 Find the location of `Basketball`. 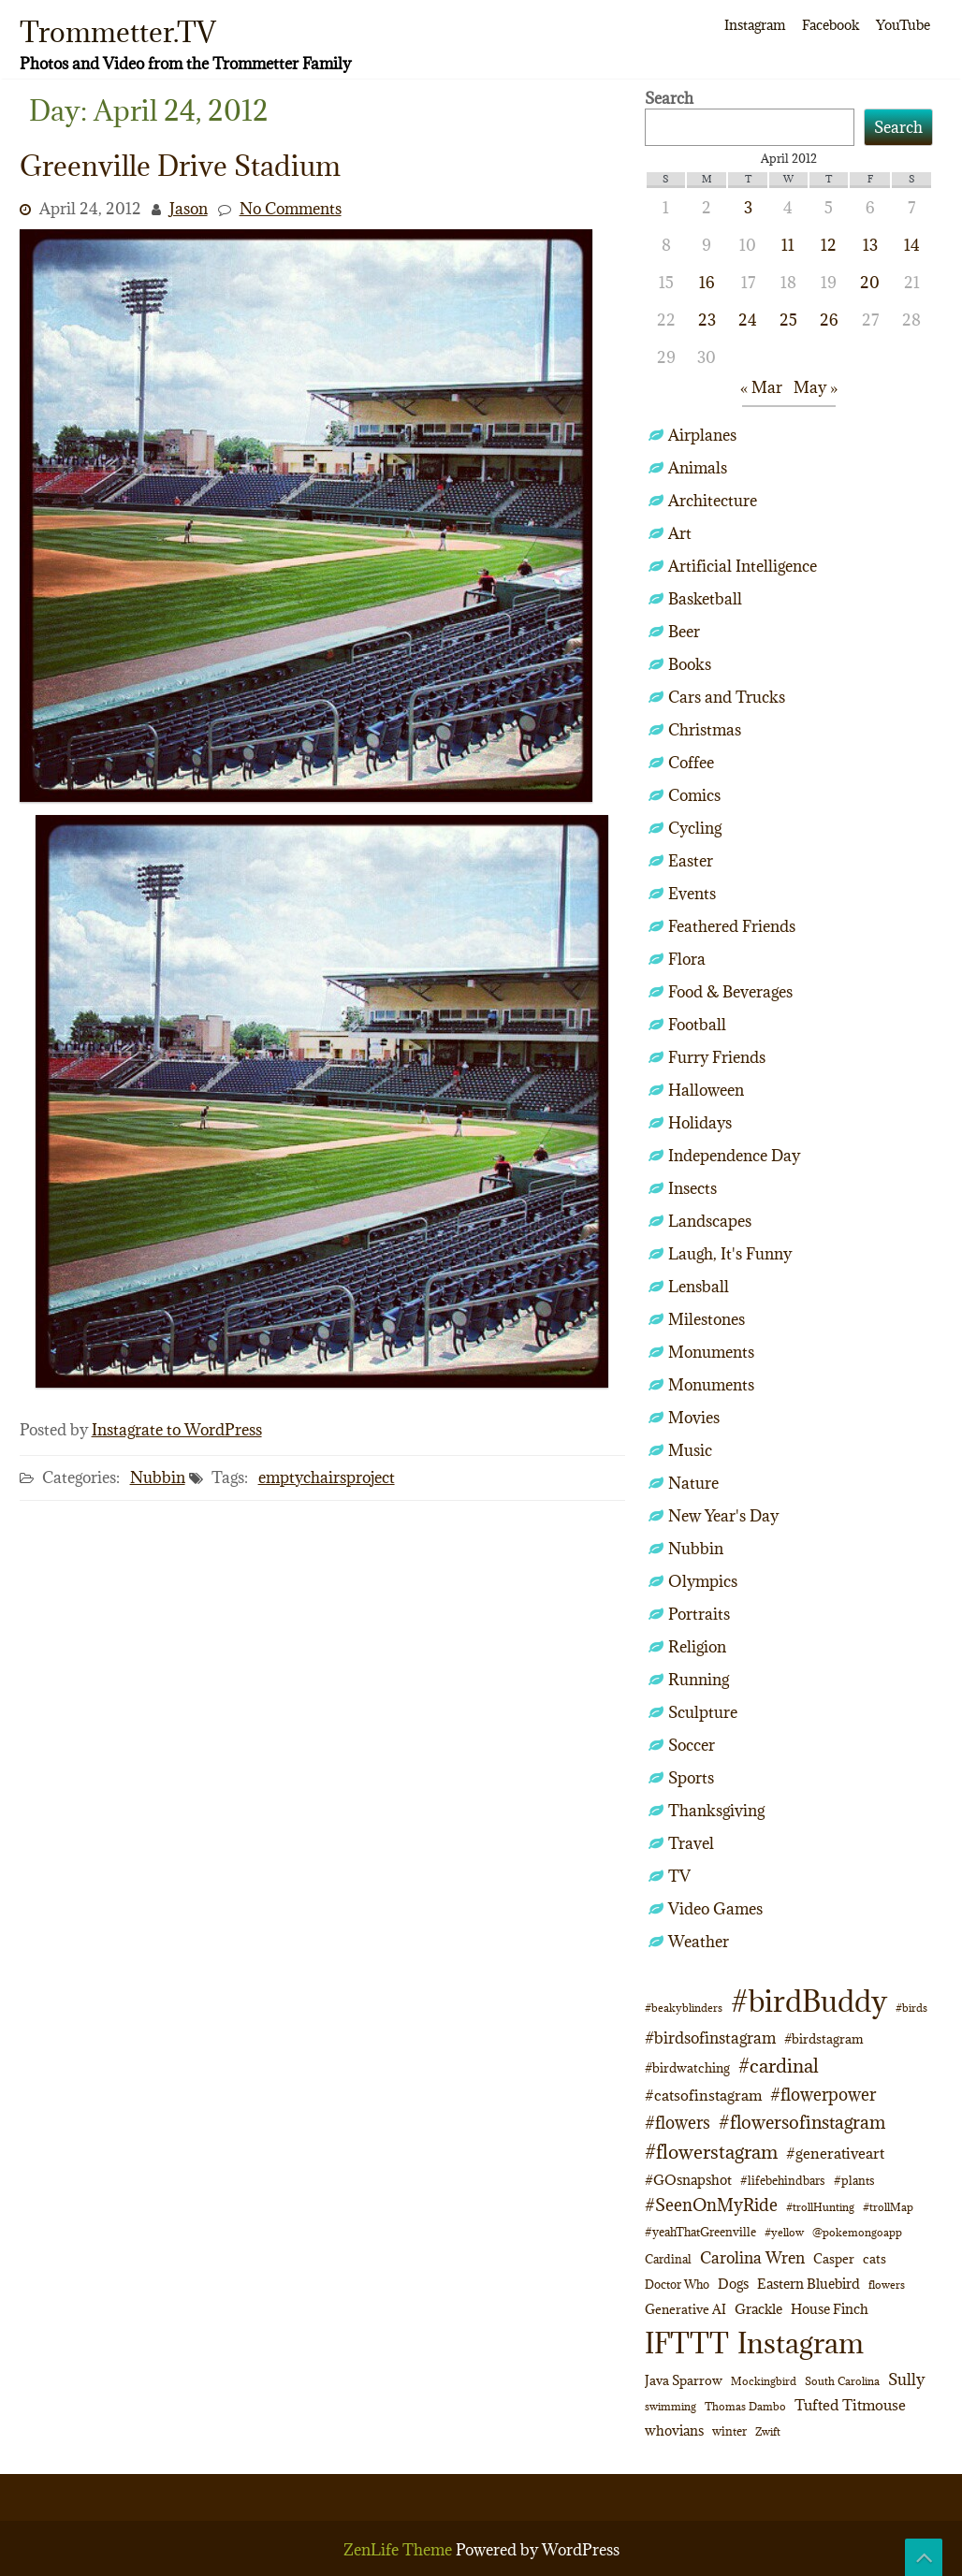

Basketball is located at coordinates (705, 599).